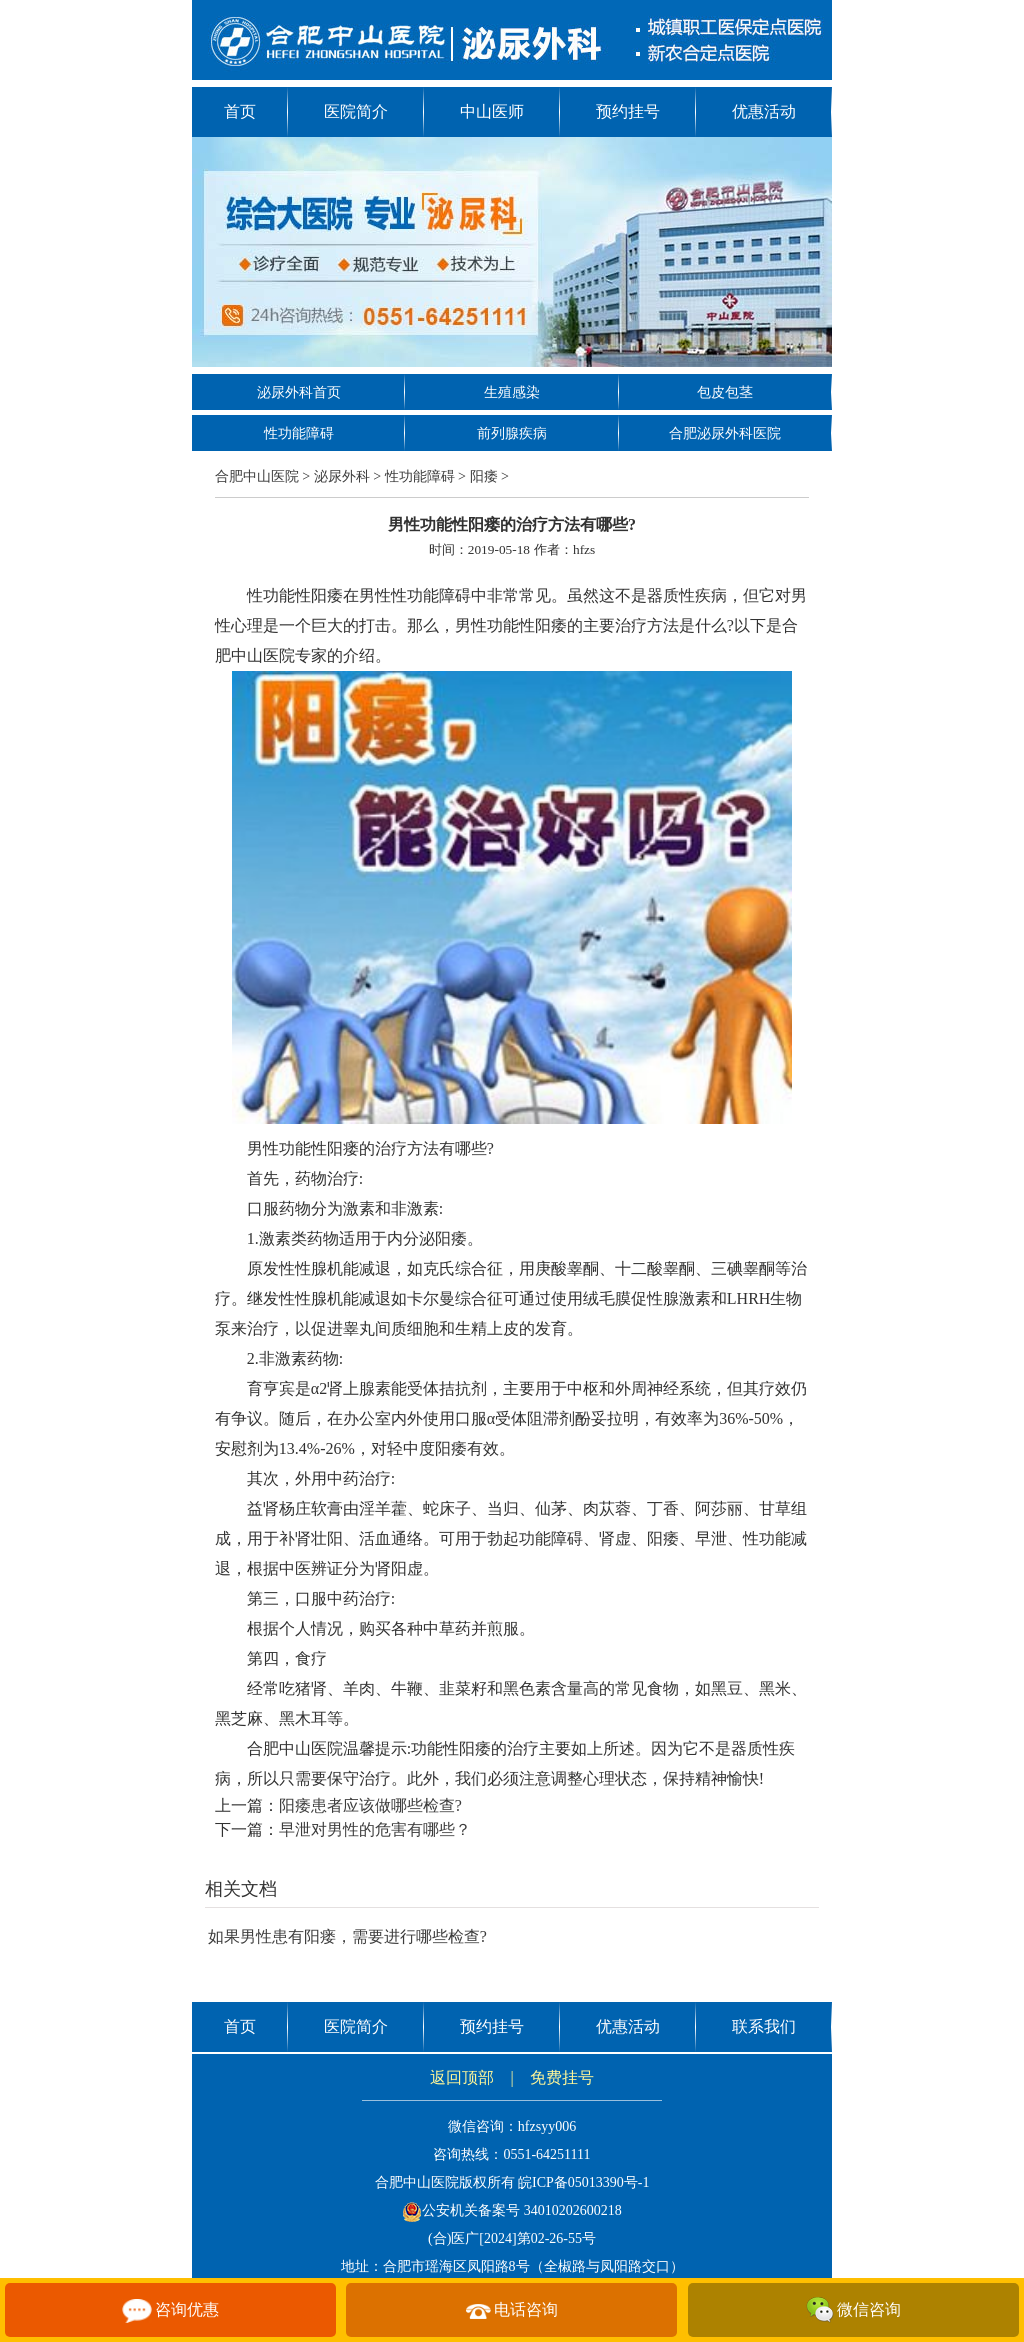 This screenshot has height=2342, width=1024. I want to click on 前列腺疾病, so click(512, 433).